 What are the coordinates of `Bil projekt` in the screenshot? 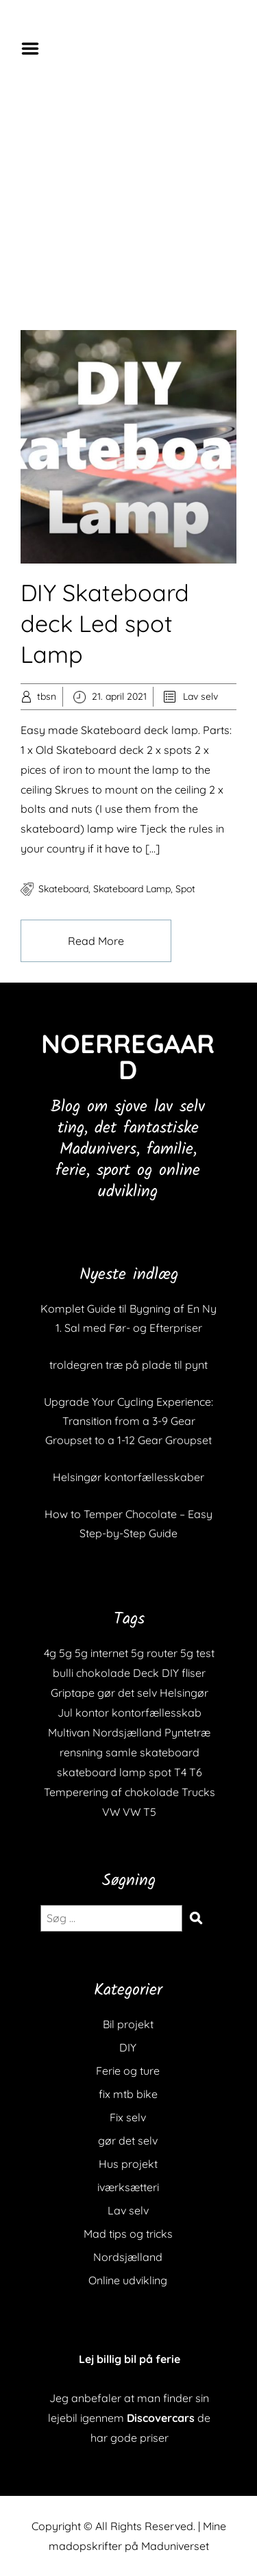 It's located at (128, 2024).